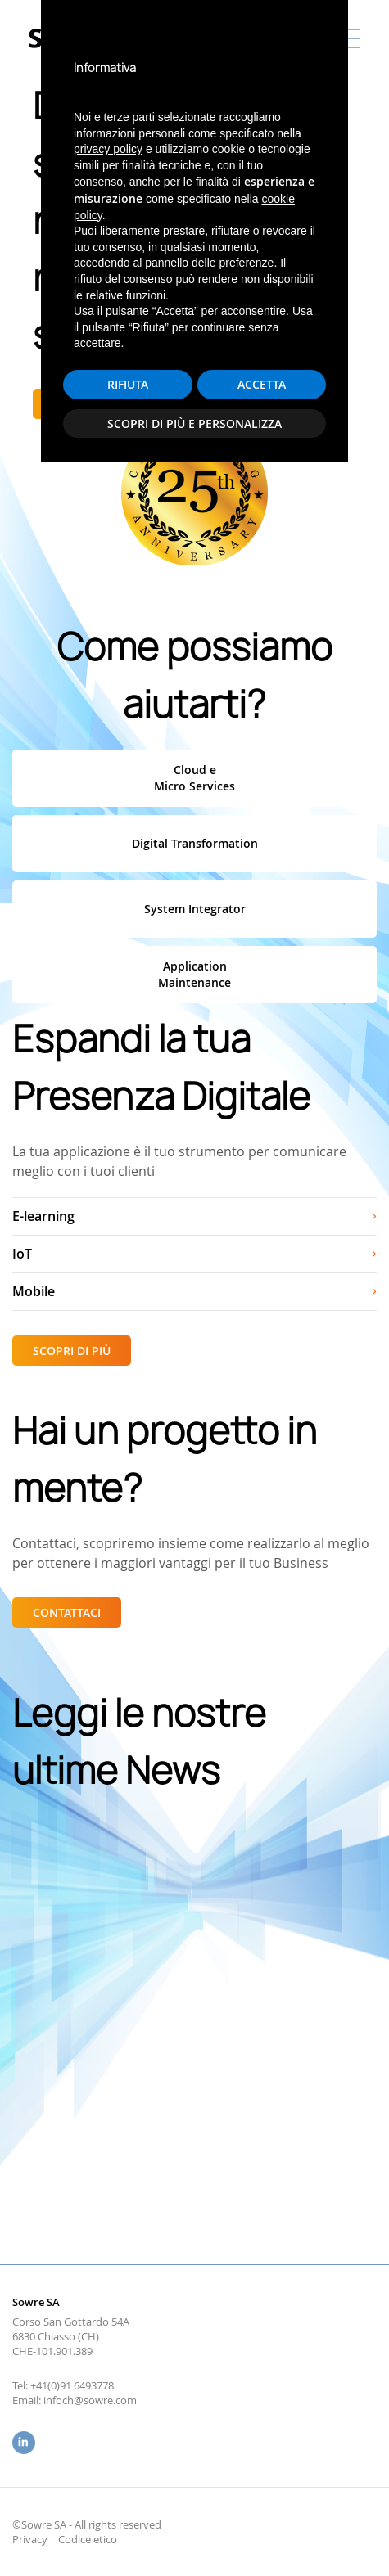 The width and height of the screenshot is (389, 2576). What do you see at coordinates (43, 1216) in the screenshot?
I see `E-learning` at bounding box center [43, 1216].